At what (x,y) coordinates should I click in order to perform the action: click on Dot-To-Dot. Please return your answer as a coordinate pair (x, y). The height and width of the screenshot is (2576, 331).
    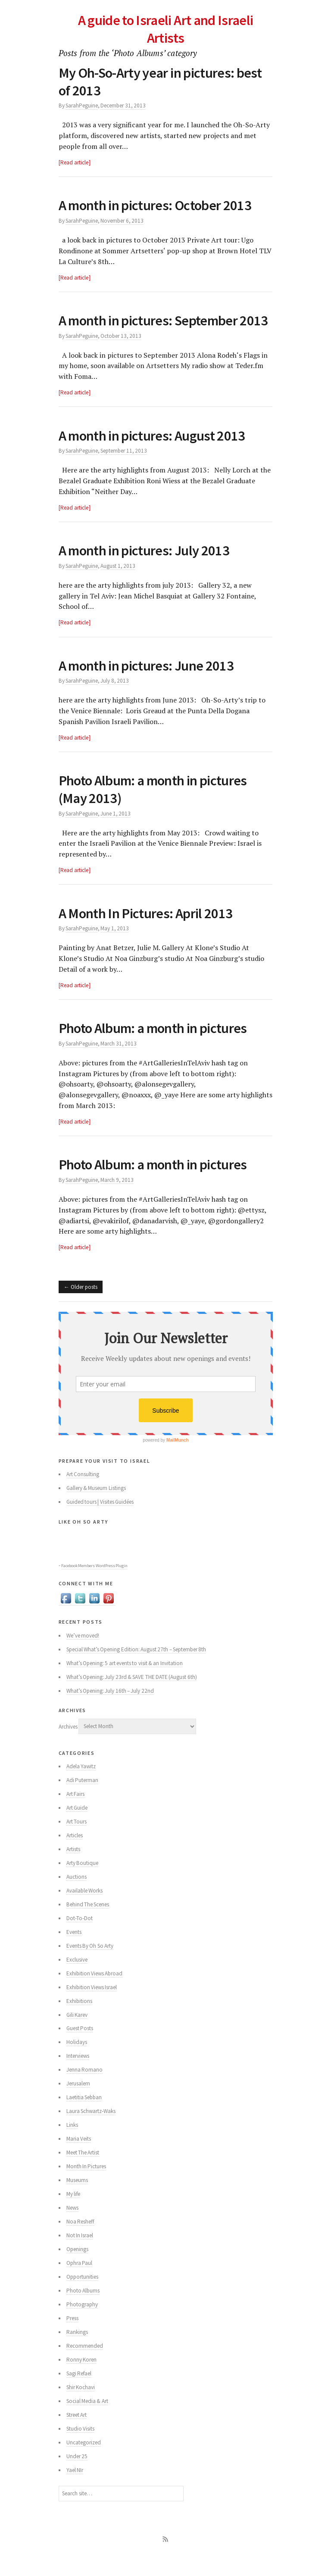
    Looking at the image, I should click on (79, 1935).